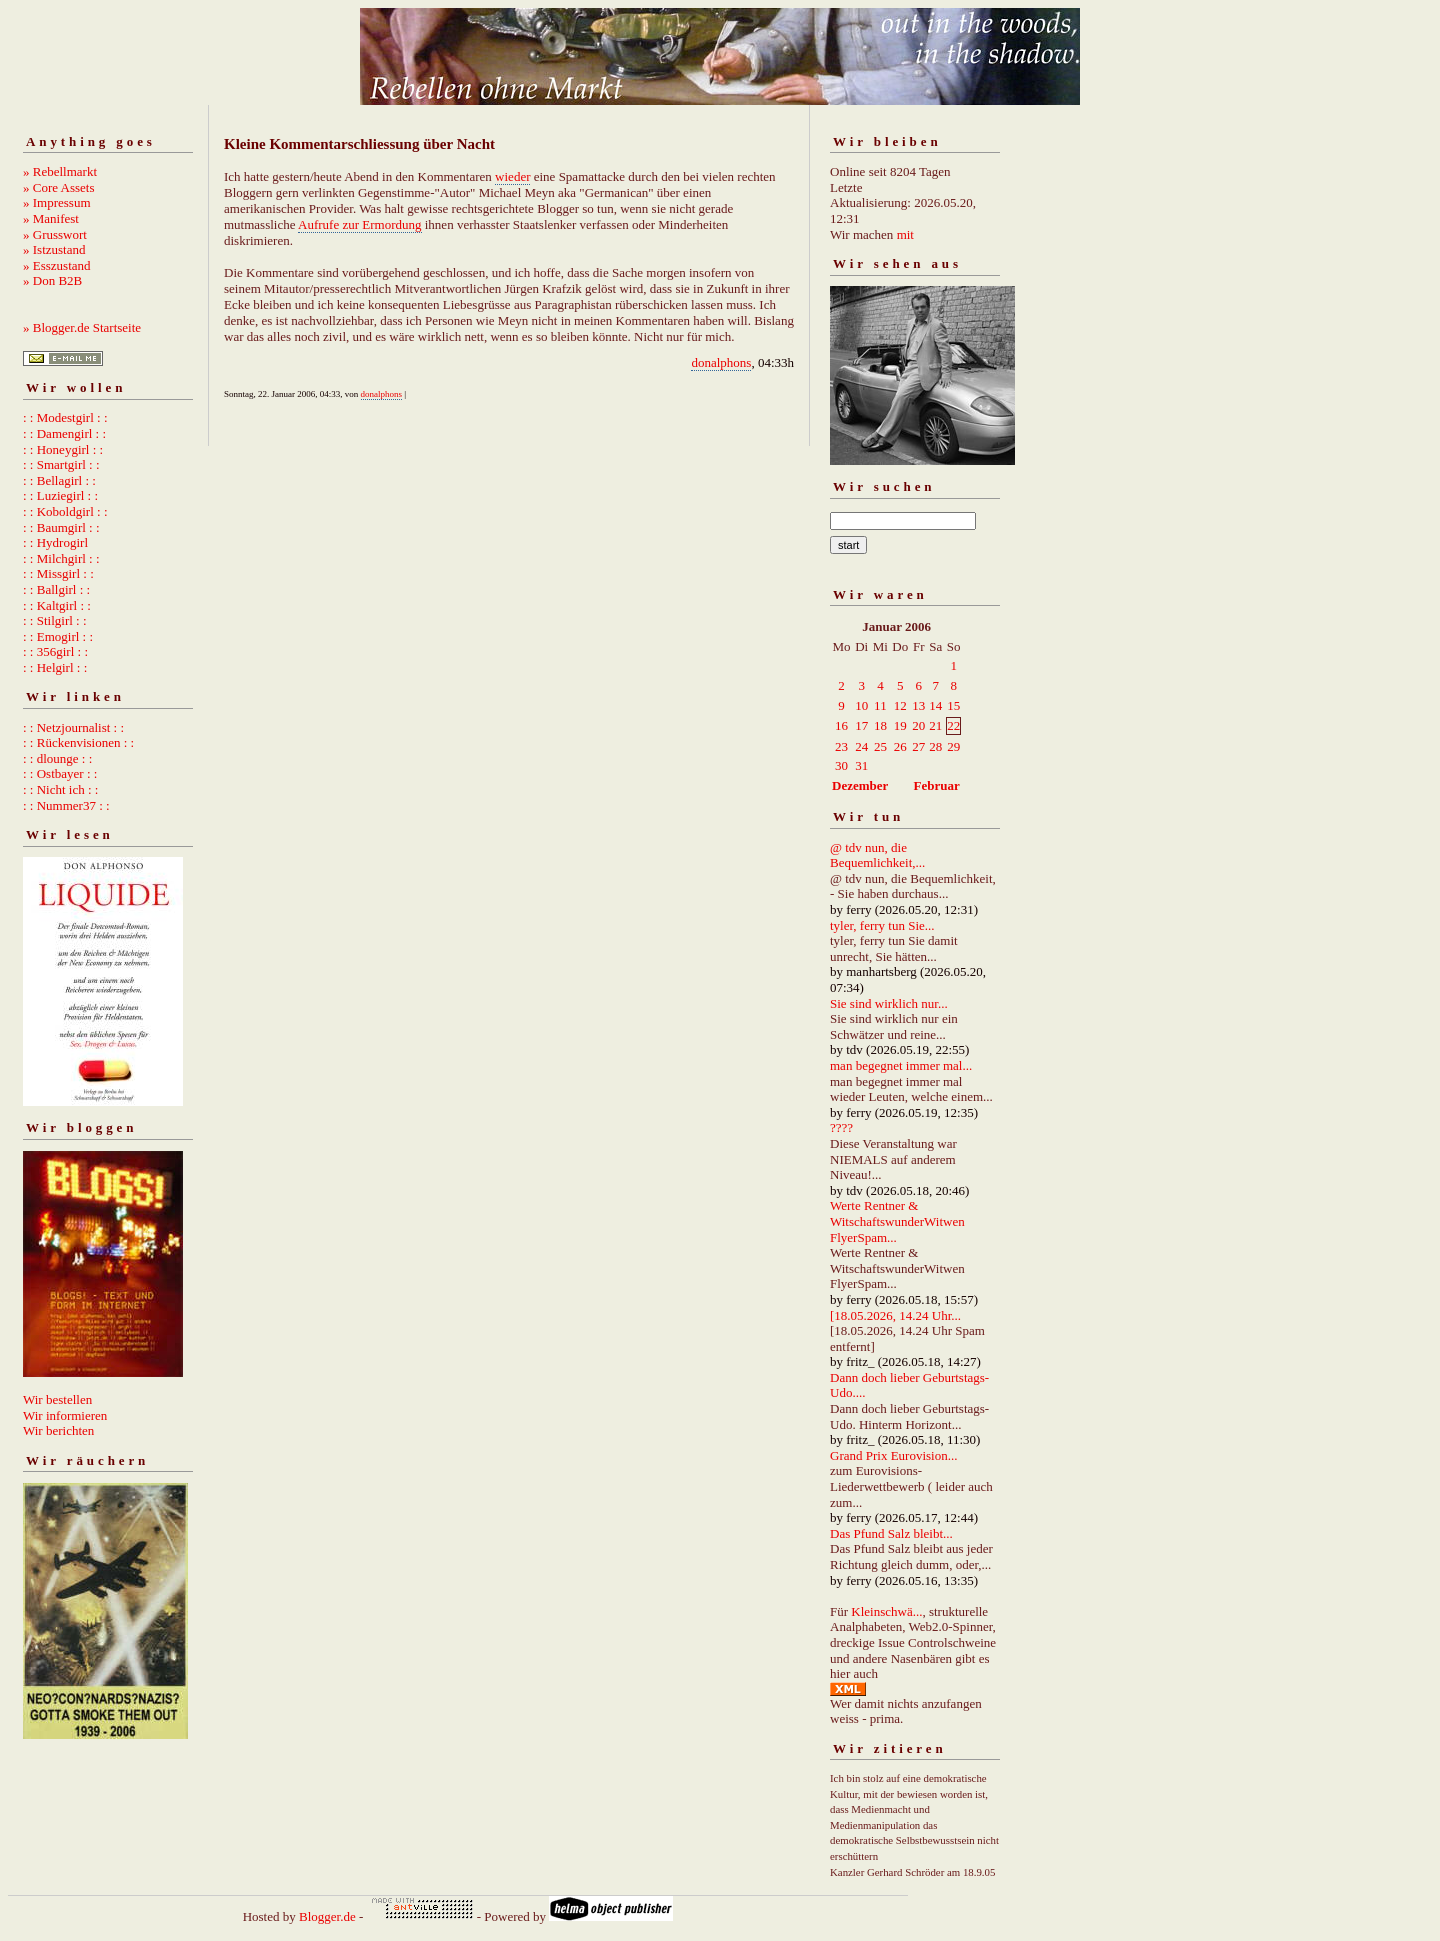  Describe the element at coordinates (59, 187) in the screenshot. I see `» Core Assets` at that location.